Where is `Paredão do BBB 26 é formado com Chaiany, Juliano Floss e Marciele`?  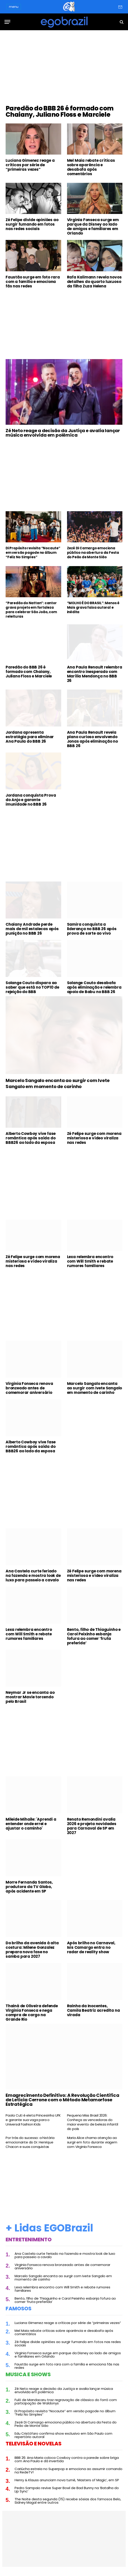 Paredão do BBB 26 é formado com Chaiany, Juliano Floss e Marciele is located at coordinates (59, 111).